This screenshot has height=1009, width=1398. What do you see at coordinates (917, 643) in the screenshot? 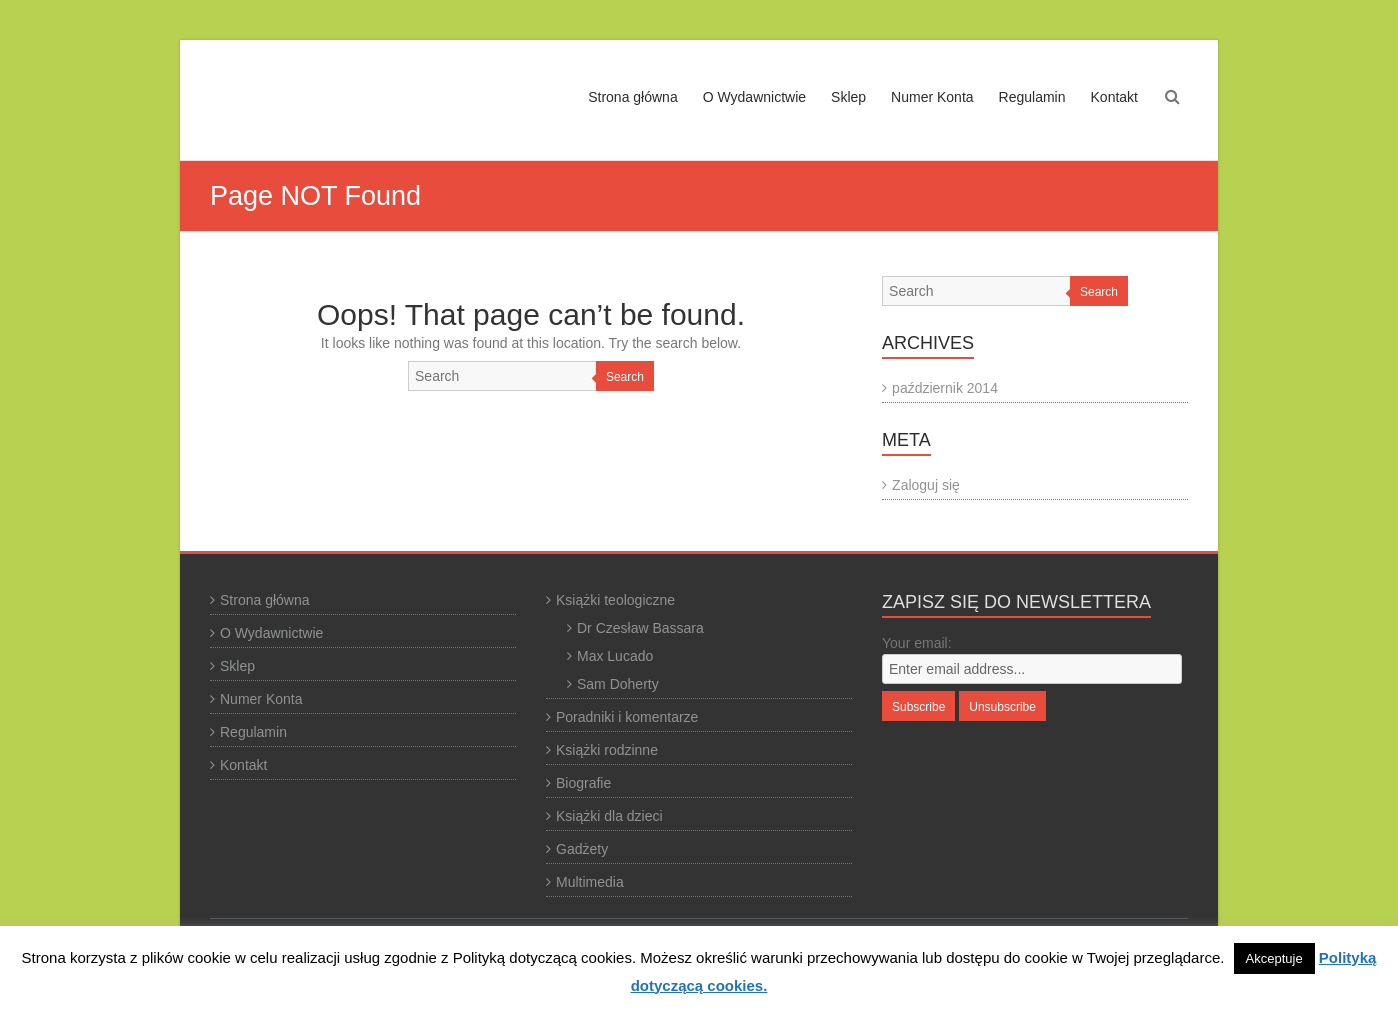
I see `Your email:` at bounding box center [917, 643].